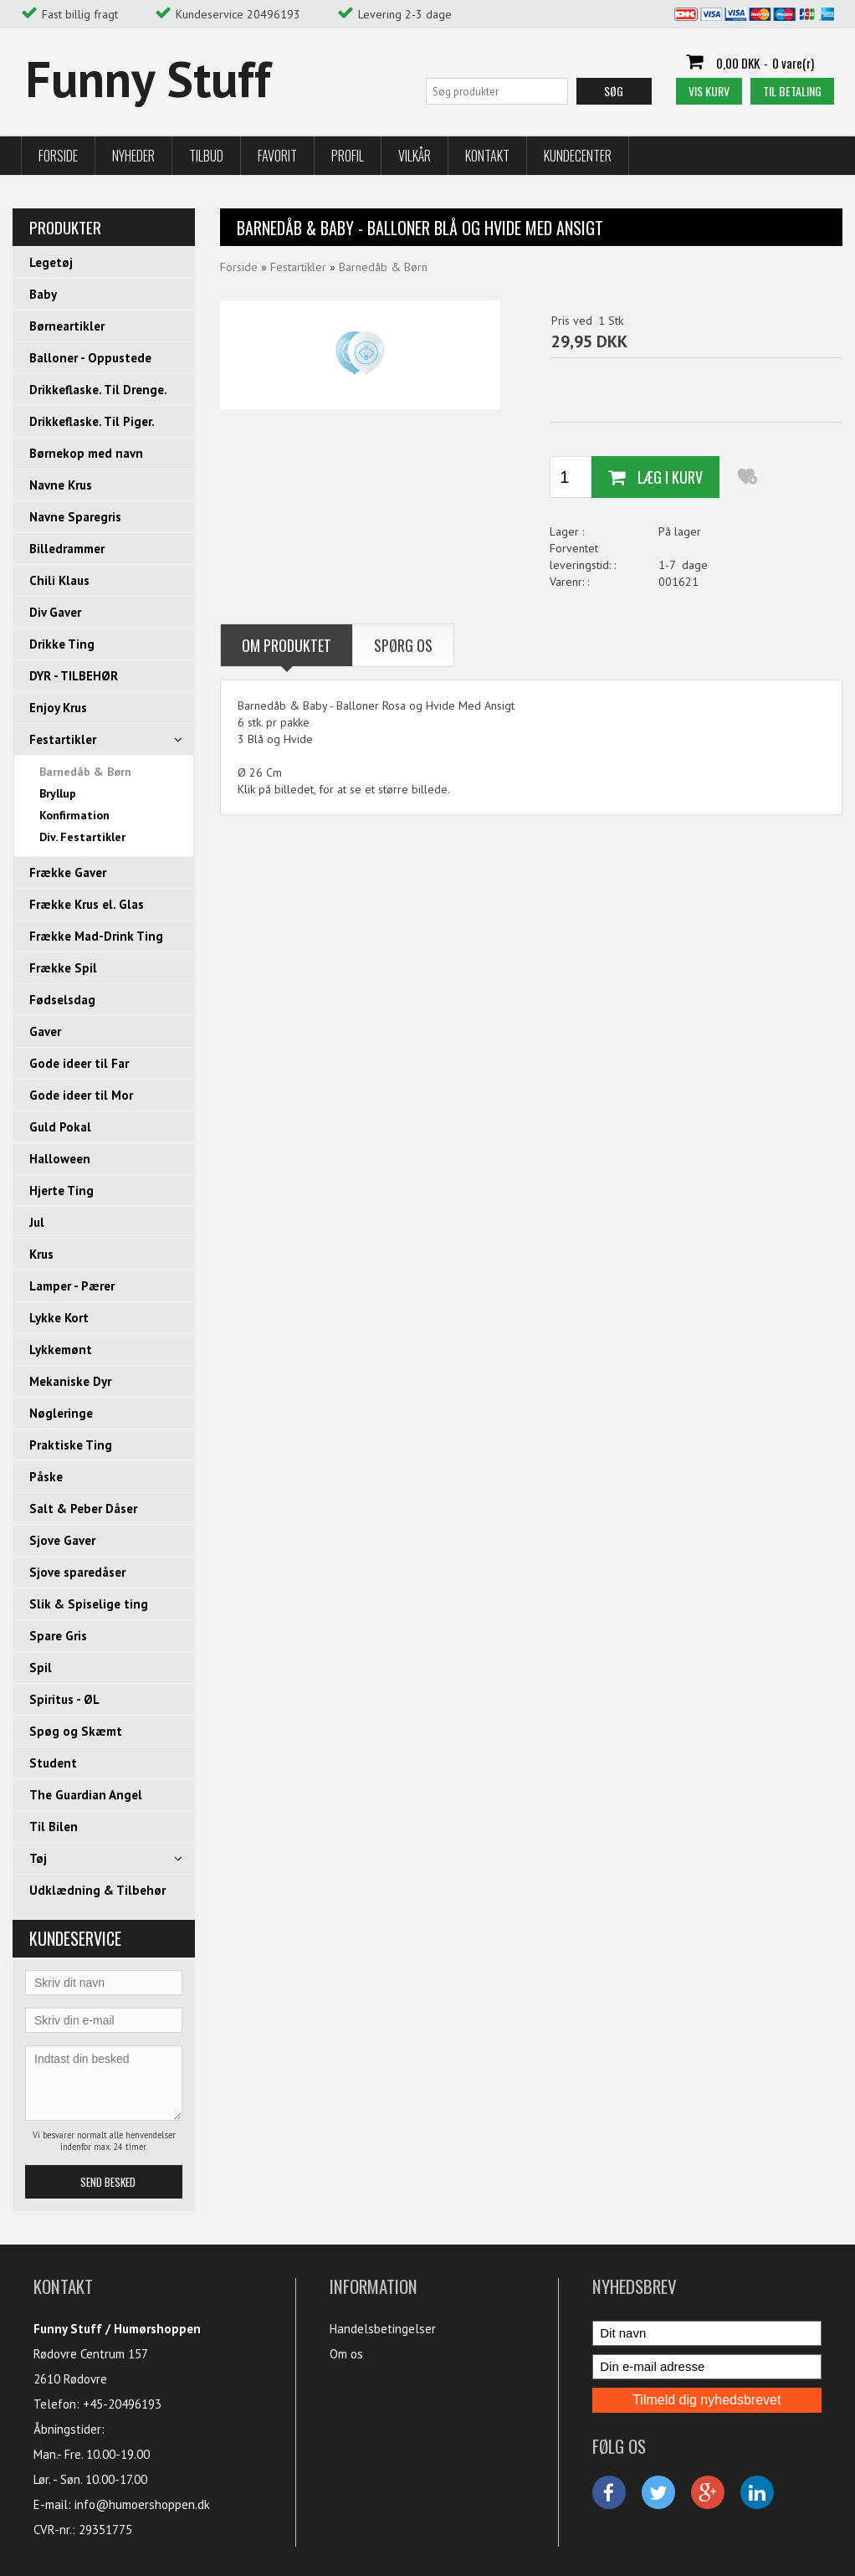 The image size is (855, 2576). I want to click on Navne Sparegris, so click(75, 517).